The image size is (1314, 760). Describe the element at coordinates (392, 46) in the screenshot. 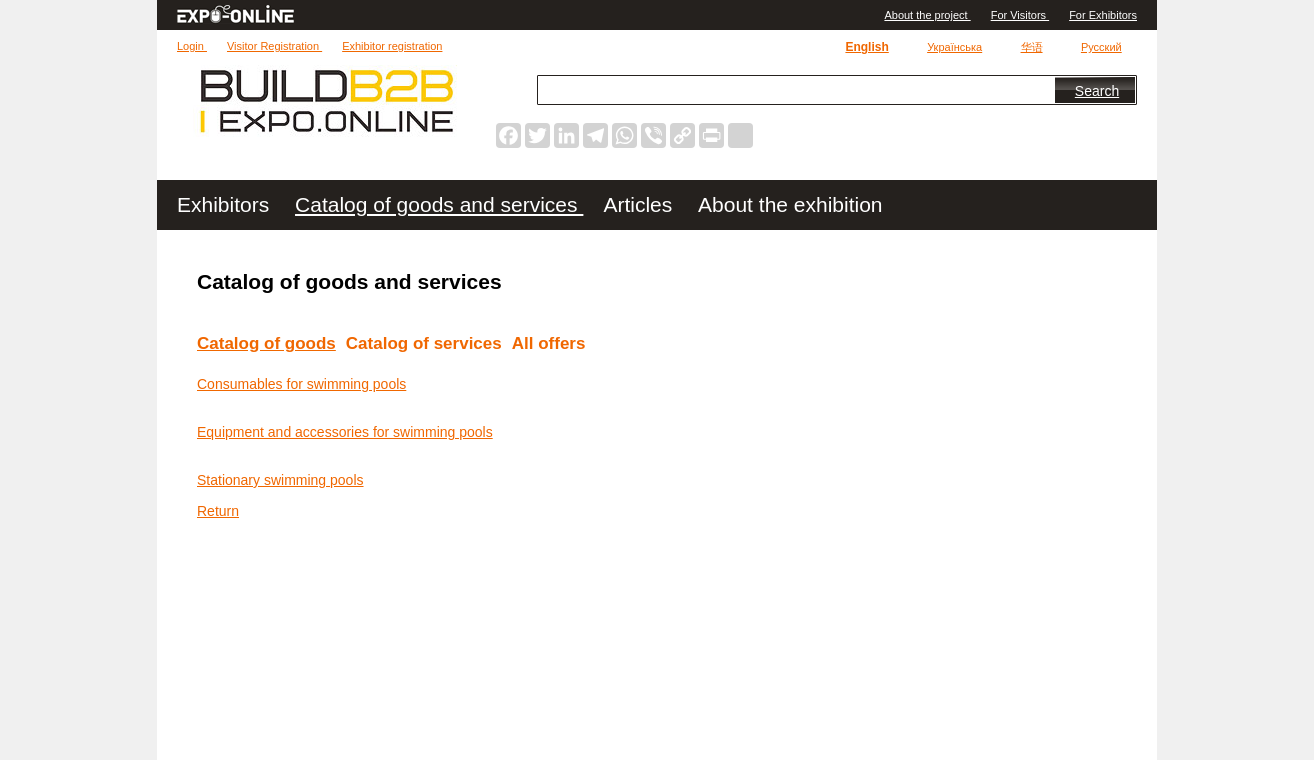

I see `Exhibitor registration` at that location.